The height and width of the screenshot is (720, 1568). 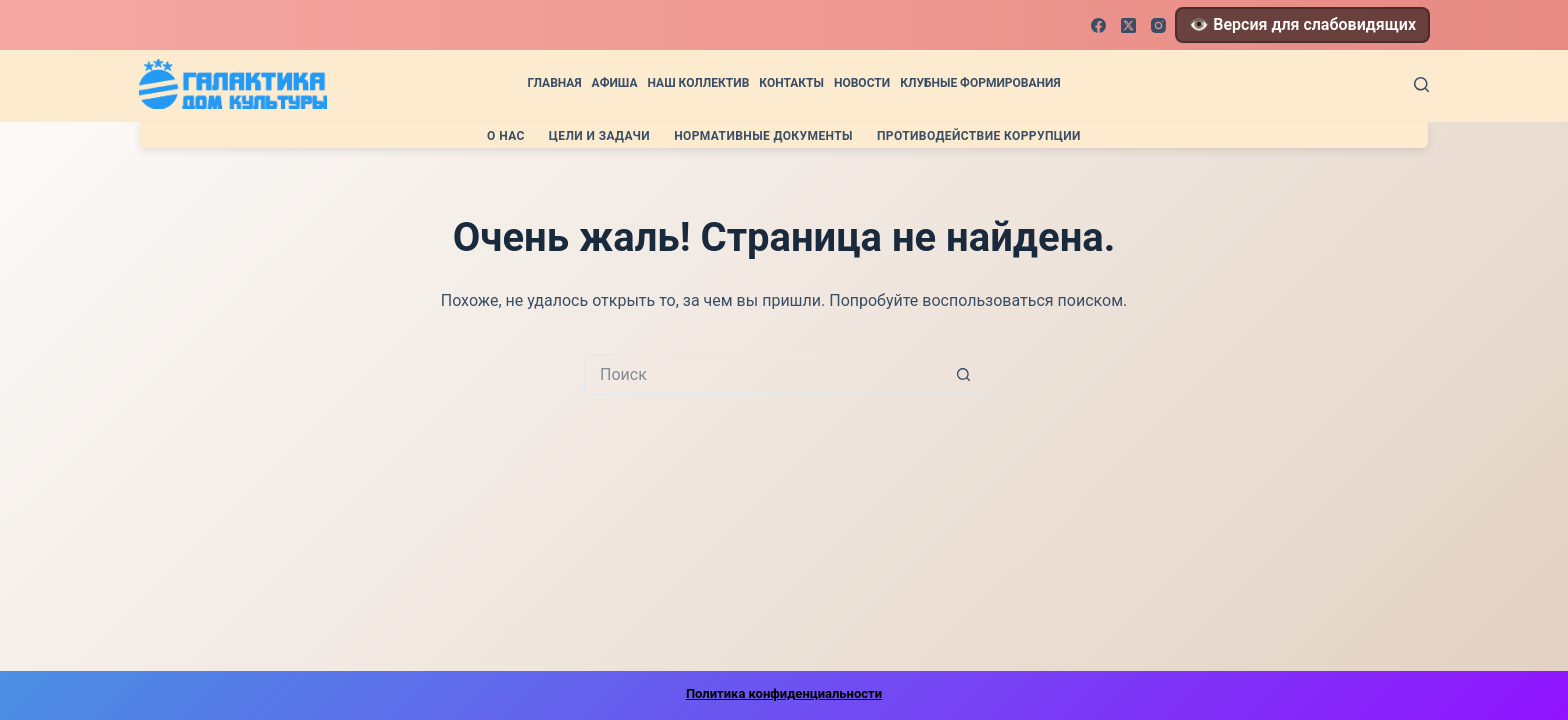 What do you see at coordinates (554, 83) in the screenshot?
I see `Главная` at bounding box center [554, 83].